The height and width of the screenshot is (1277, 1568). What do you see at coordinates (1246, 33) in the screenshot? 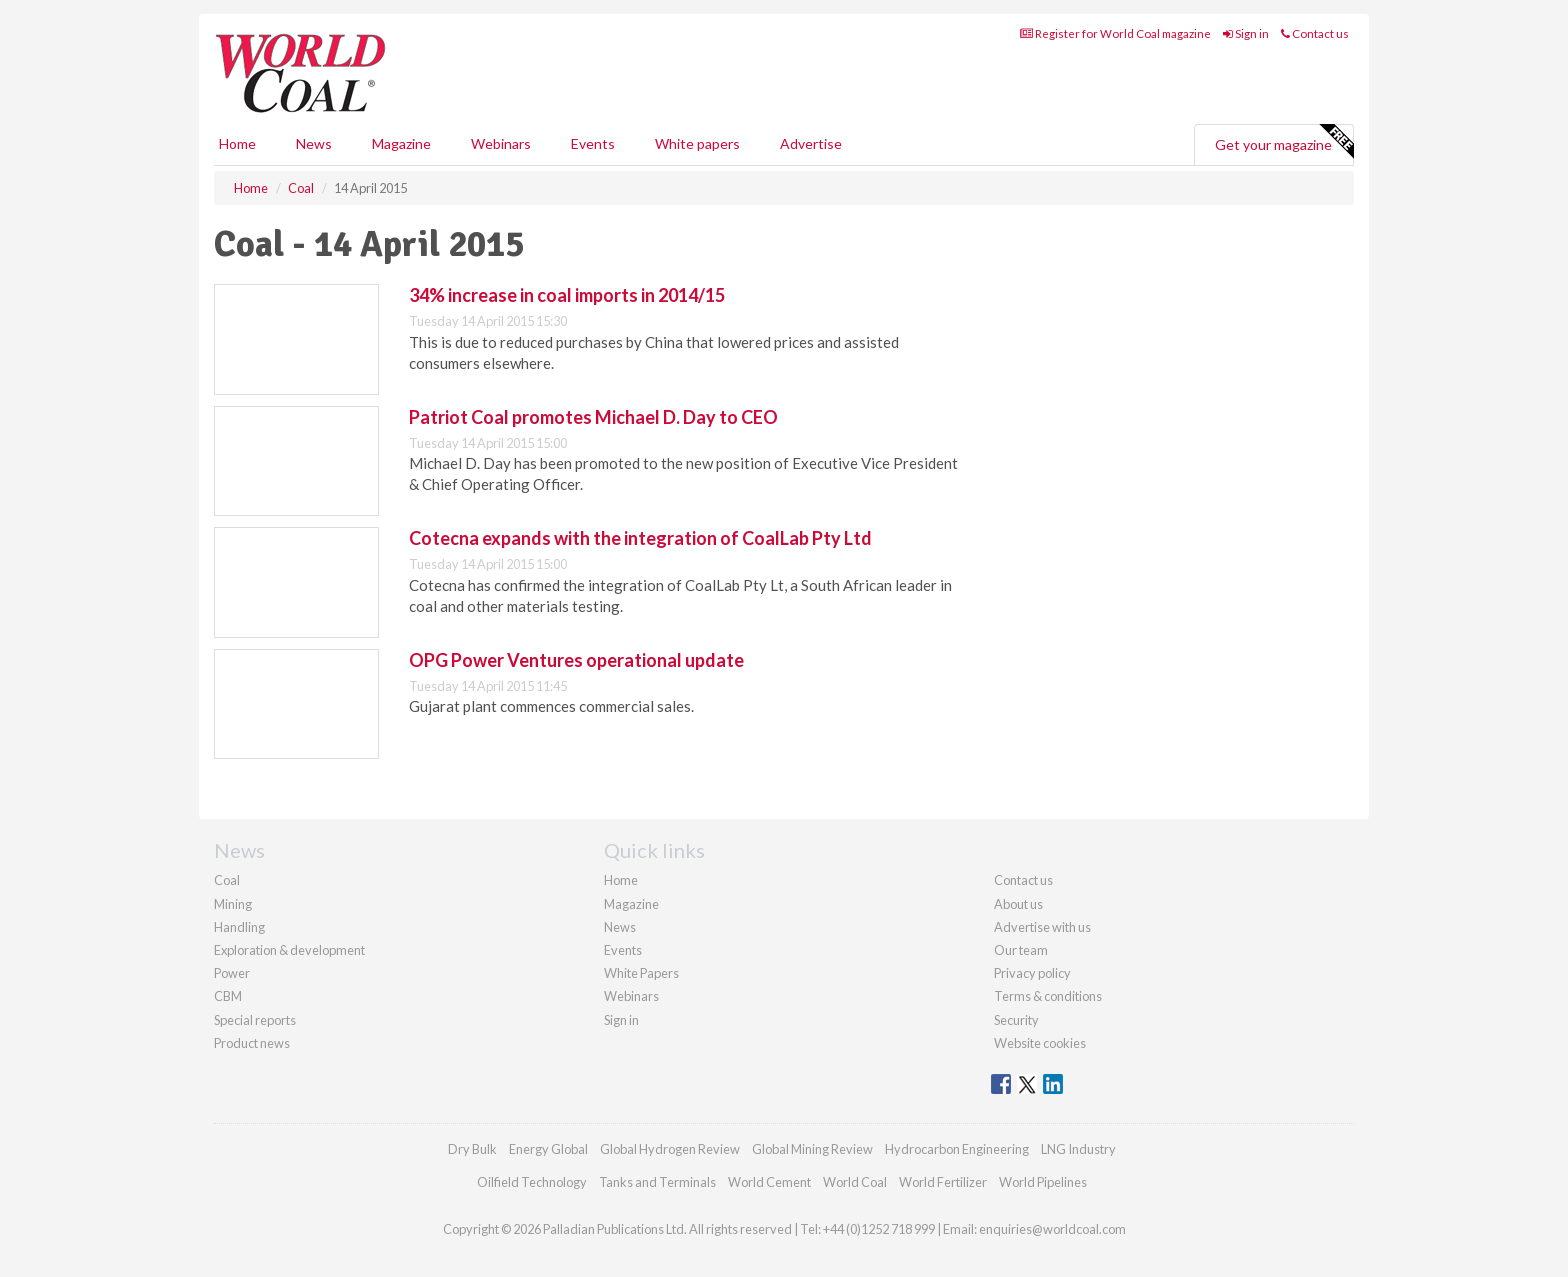
I see `Sign in` at bounding box center [1246, 33].